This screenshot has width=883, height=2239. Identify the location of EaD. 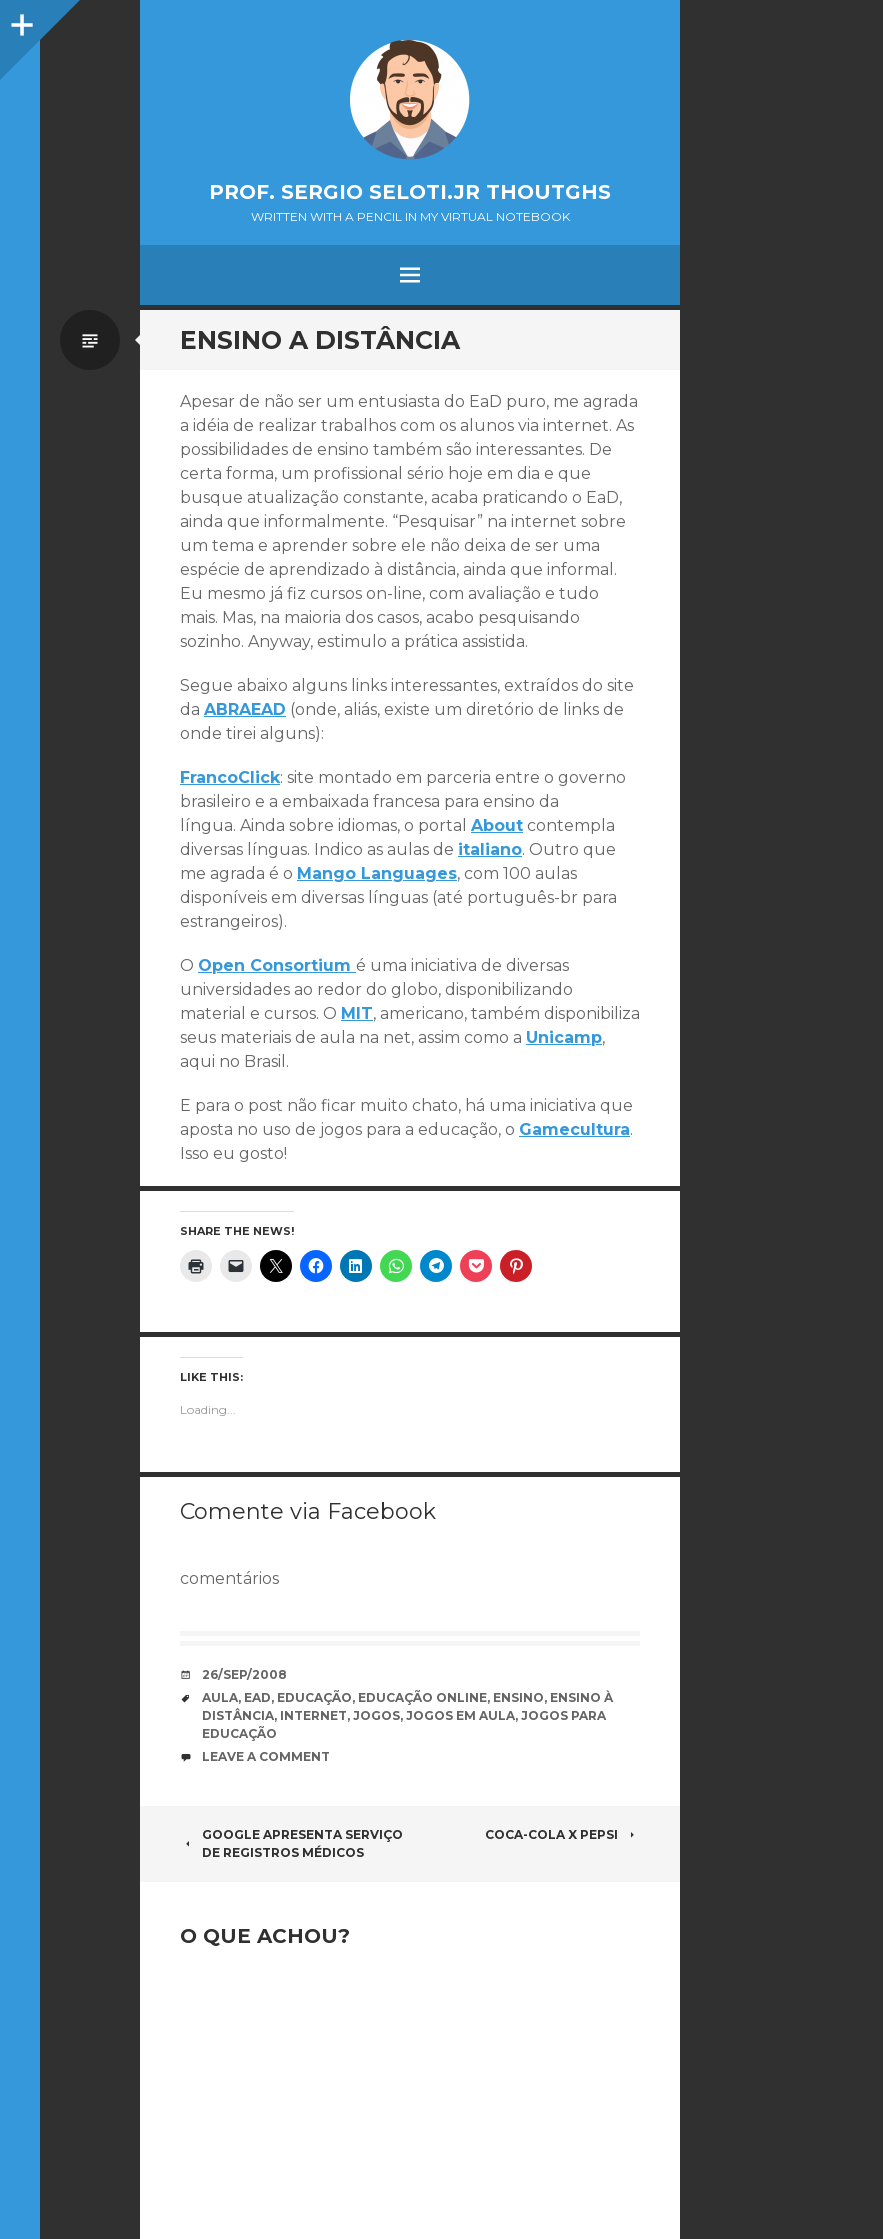
(257, 1697).